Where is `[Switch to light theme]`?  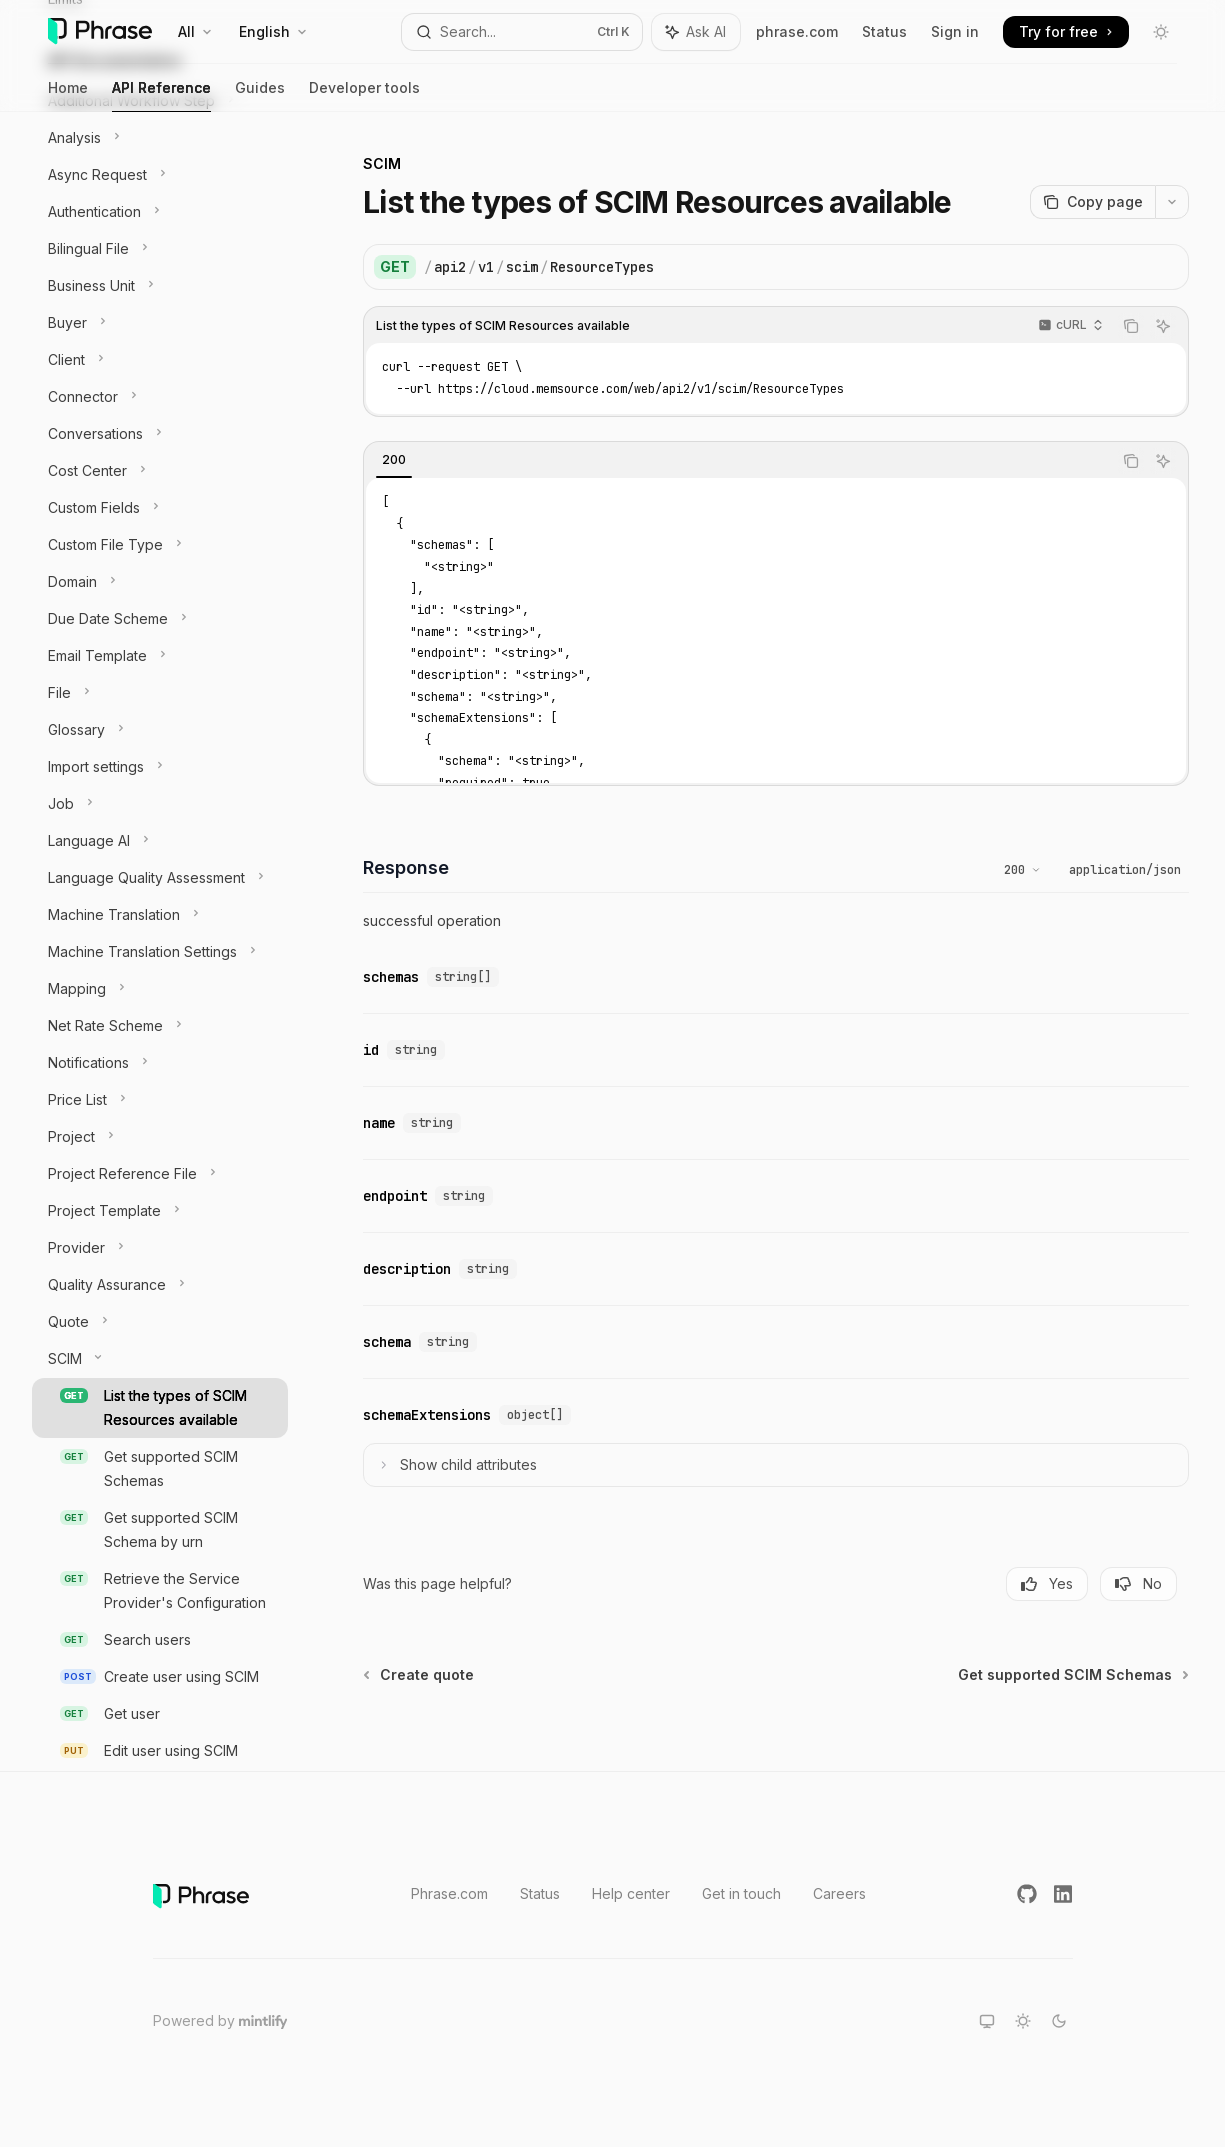 [Switch to light theme] is located at coordinates (1023, 2021).